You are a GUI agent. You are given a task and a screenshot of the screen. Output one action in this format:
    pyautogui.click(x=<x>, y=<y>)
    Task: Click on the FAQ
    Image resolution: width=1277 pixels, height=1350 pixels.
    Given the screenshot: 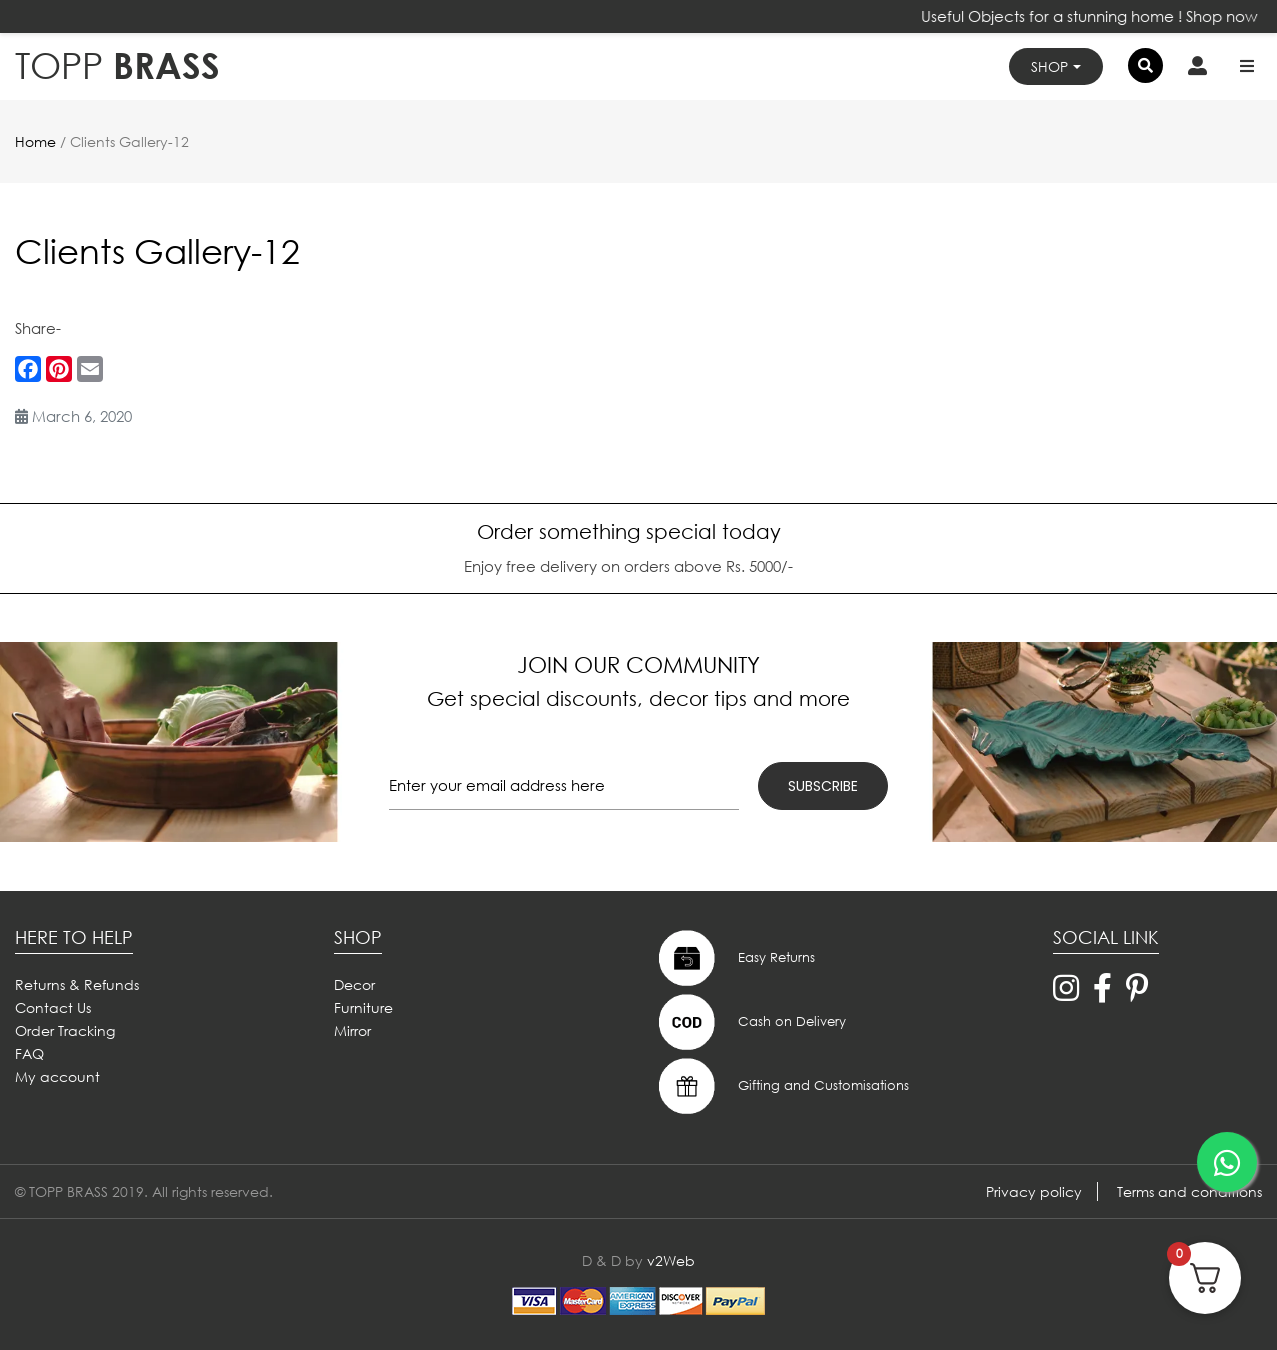 What is the action you would take?
    pyautogui.click(x=29, y=1053)
    